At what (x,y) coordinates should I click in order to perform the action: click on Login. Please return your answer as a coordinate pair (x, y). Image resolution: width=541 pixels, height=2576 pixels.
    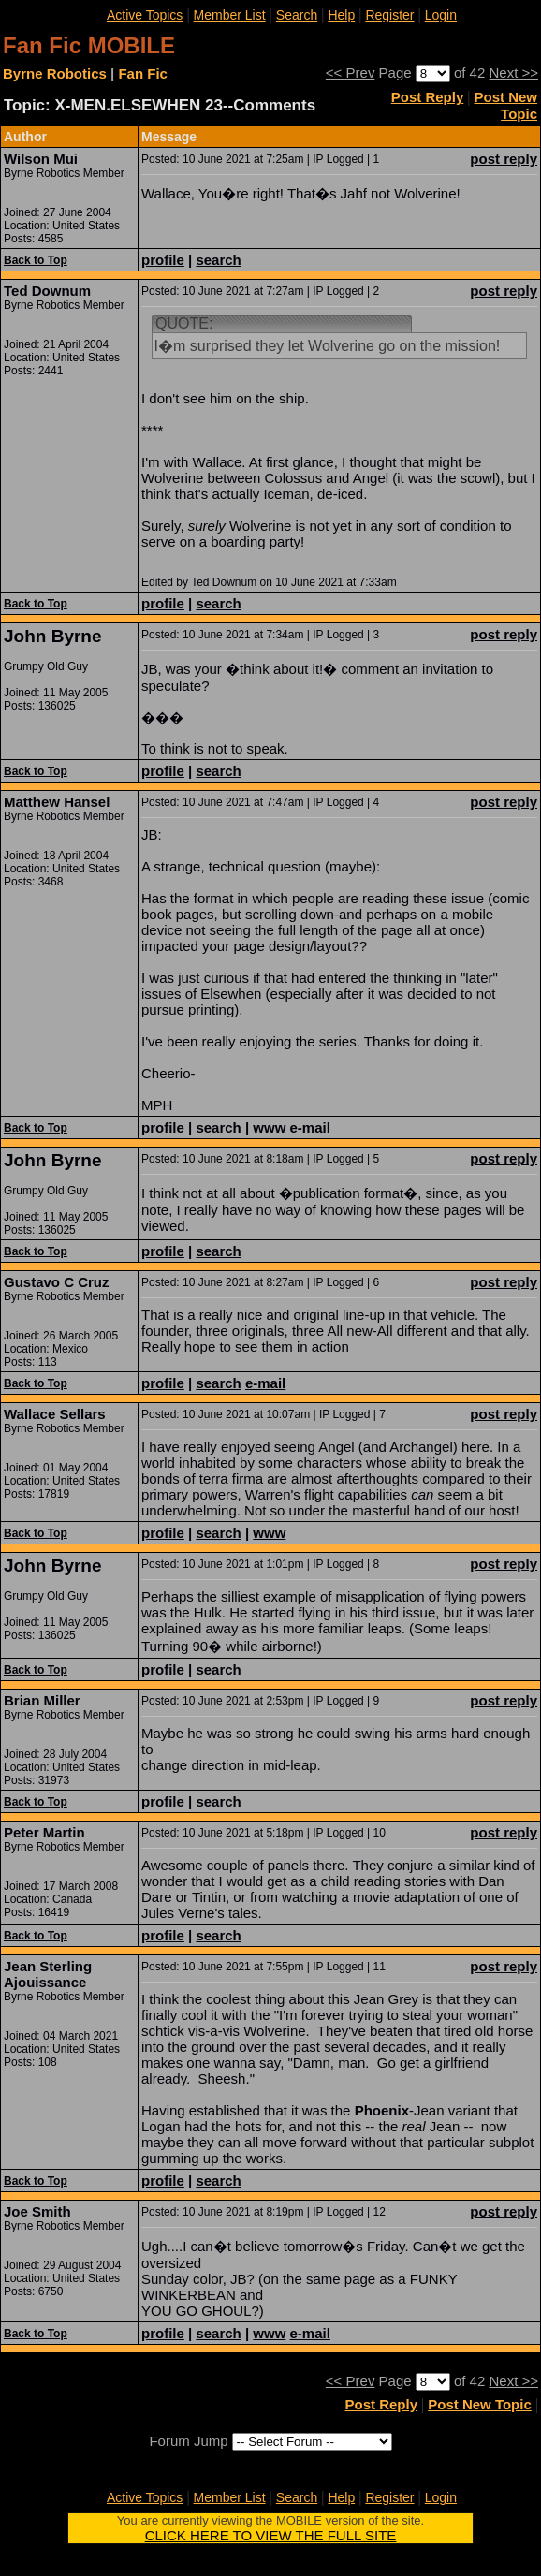
    Looking at the image, I should click on (441, 14).